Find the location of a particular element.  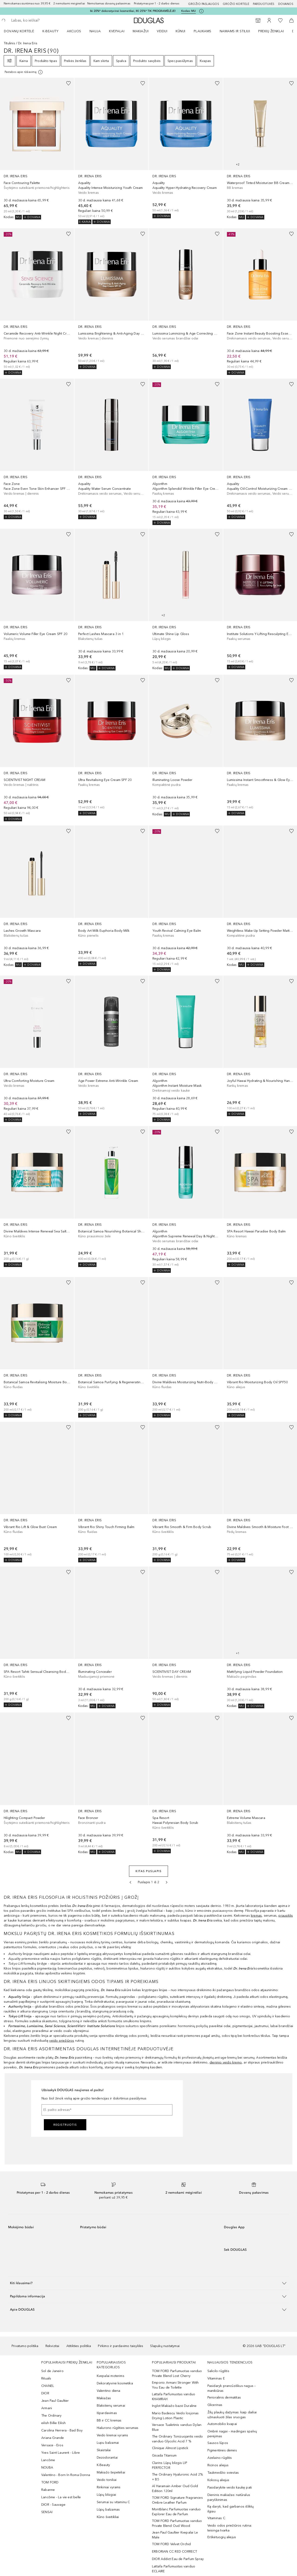

Parduotuvės is located at coordinates (263, 4).